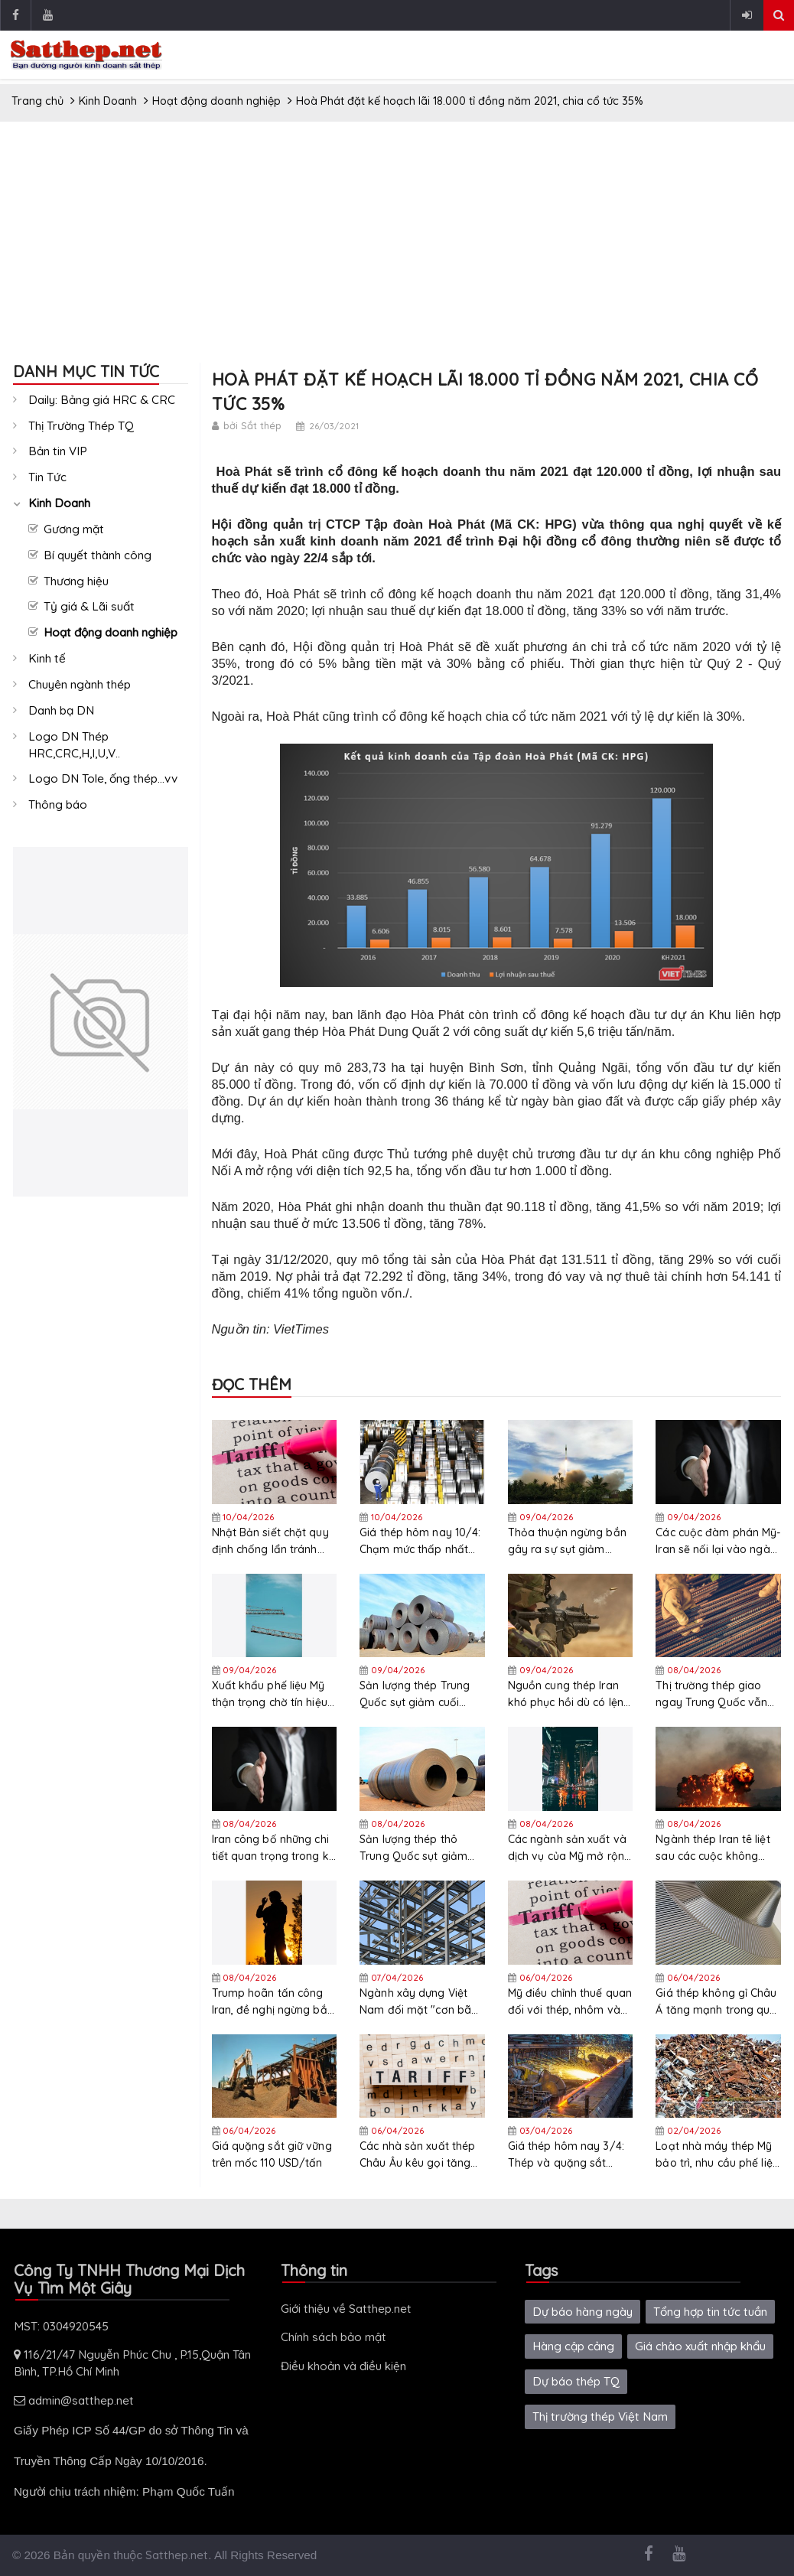  I want to click on Mỹ điều chỉnh thuế quan đối với thép, nhôm và đồng, so click(570, 2001).